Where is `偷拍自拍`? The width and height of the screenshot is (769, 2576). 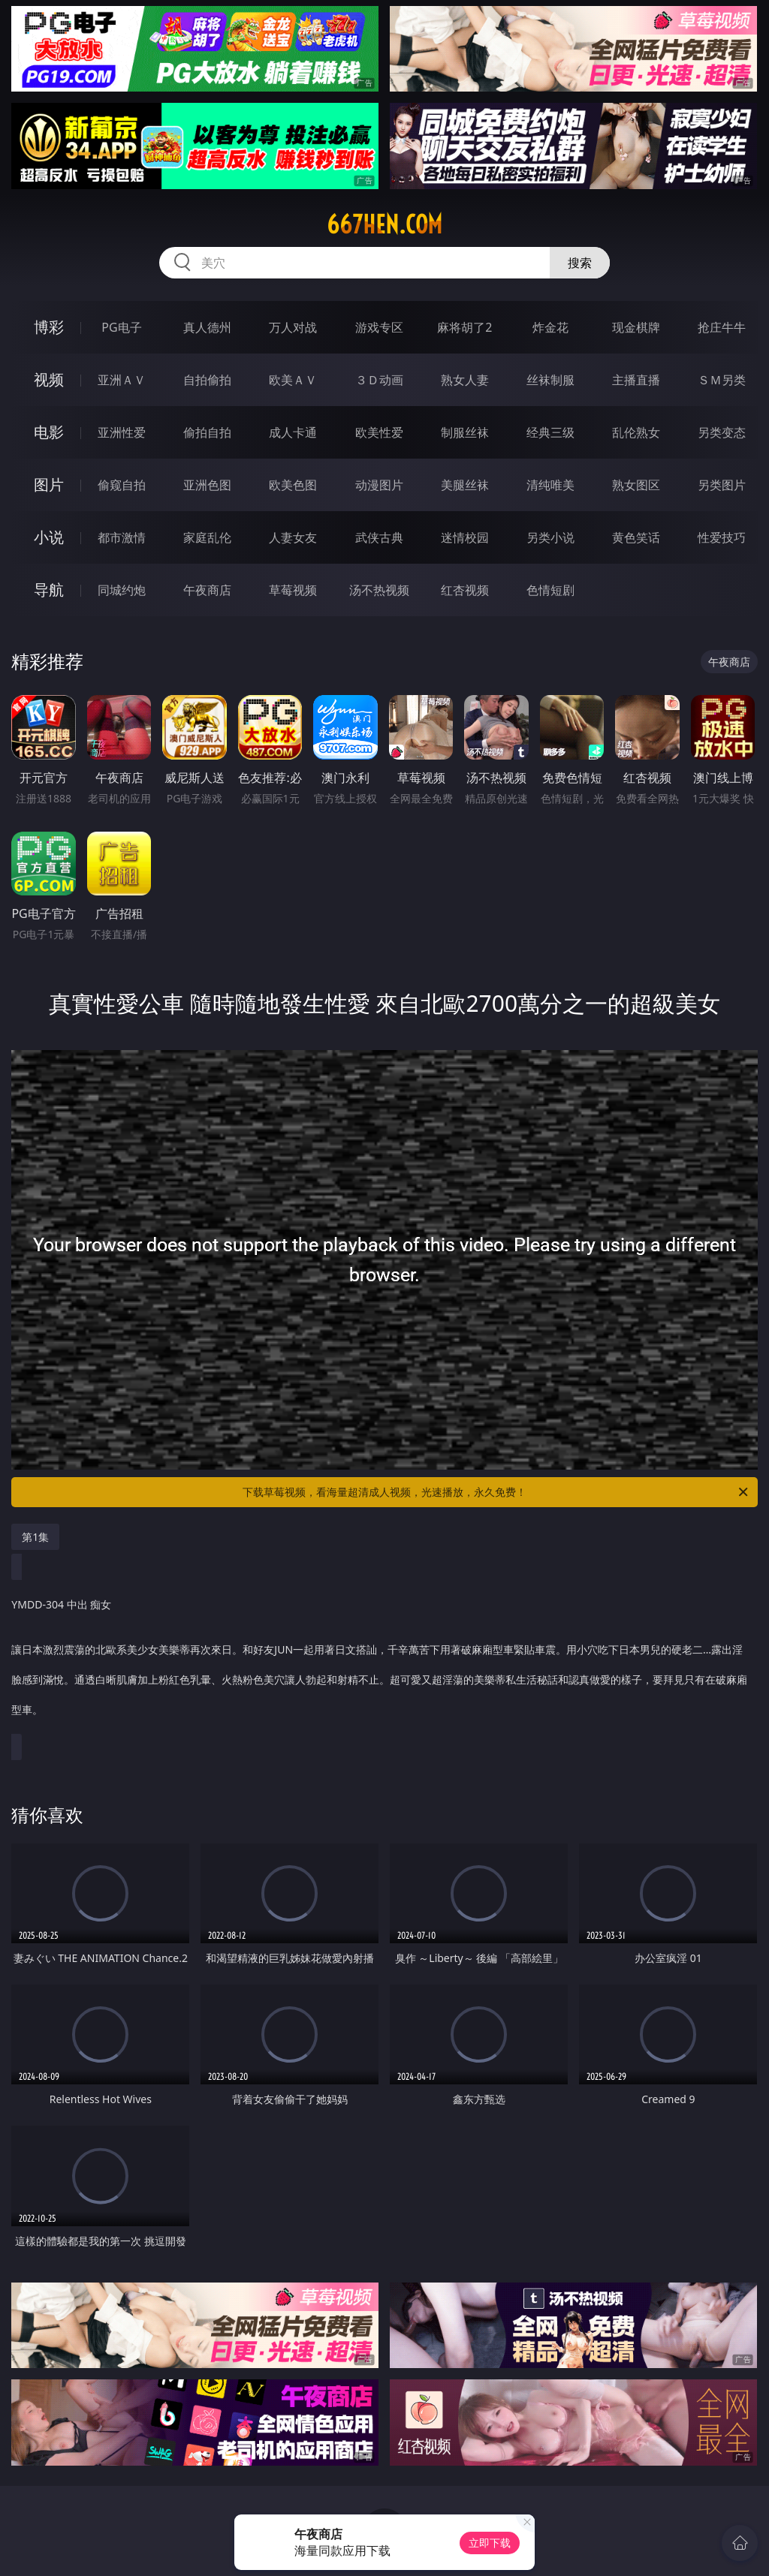 偷拍自拍 is located at coordinates (207, 432).